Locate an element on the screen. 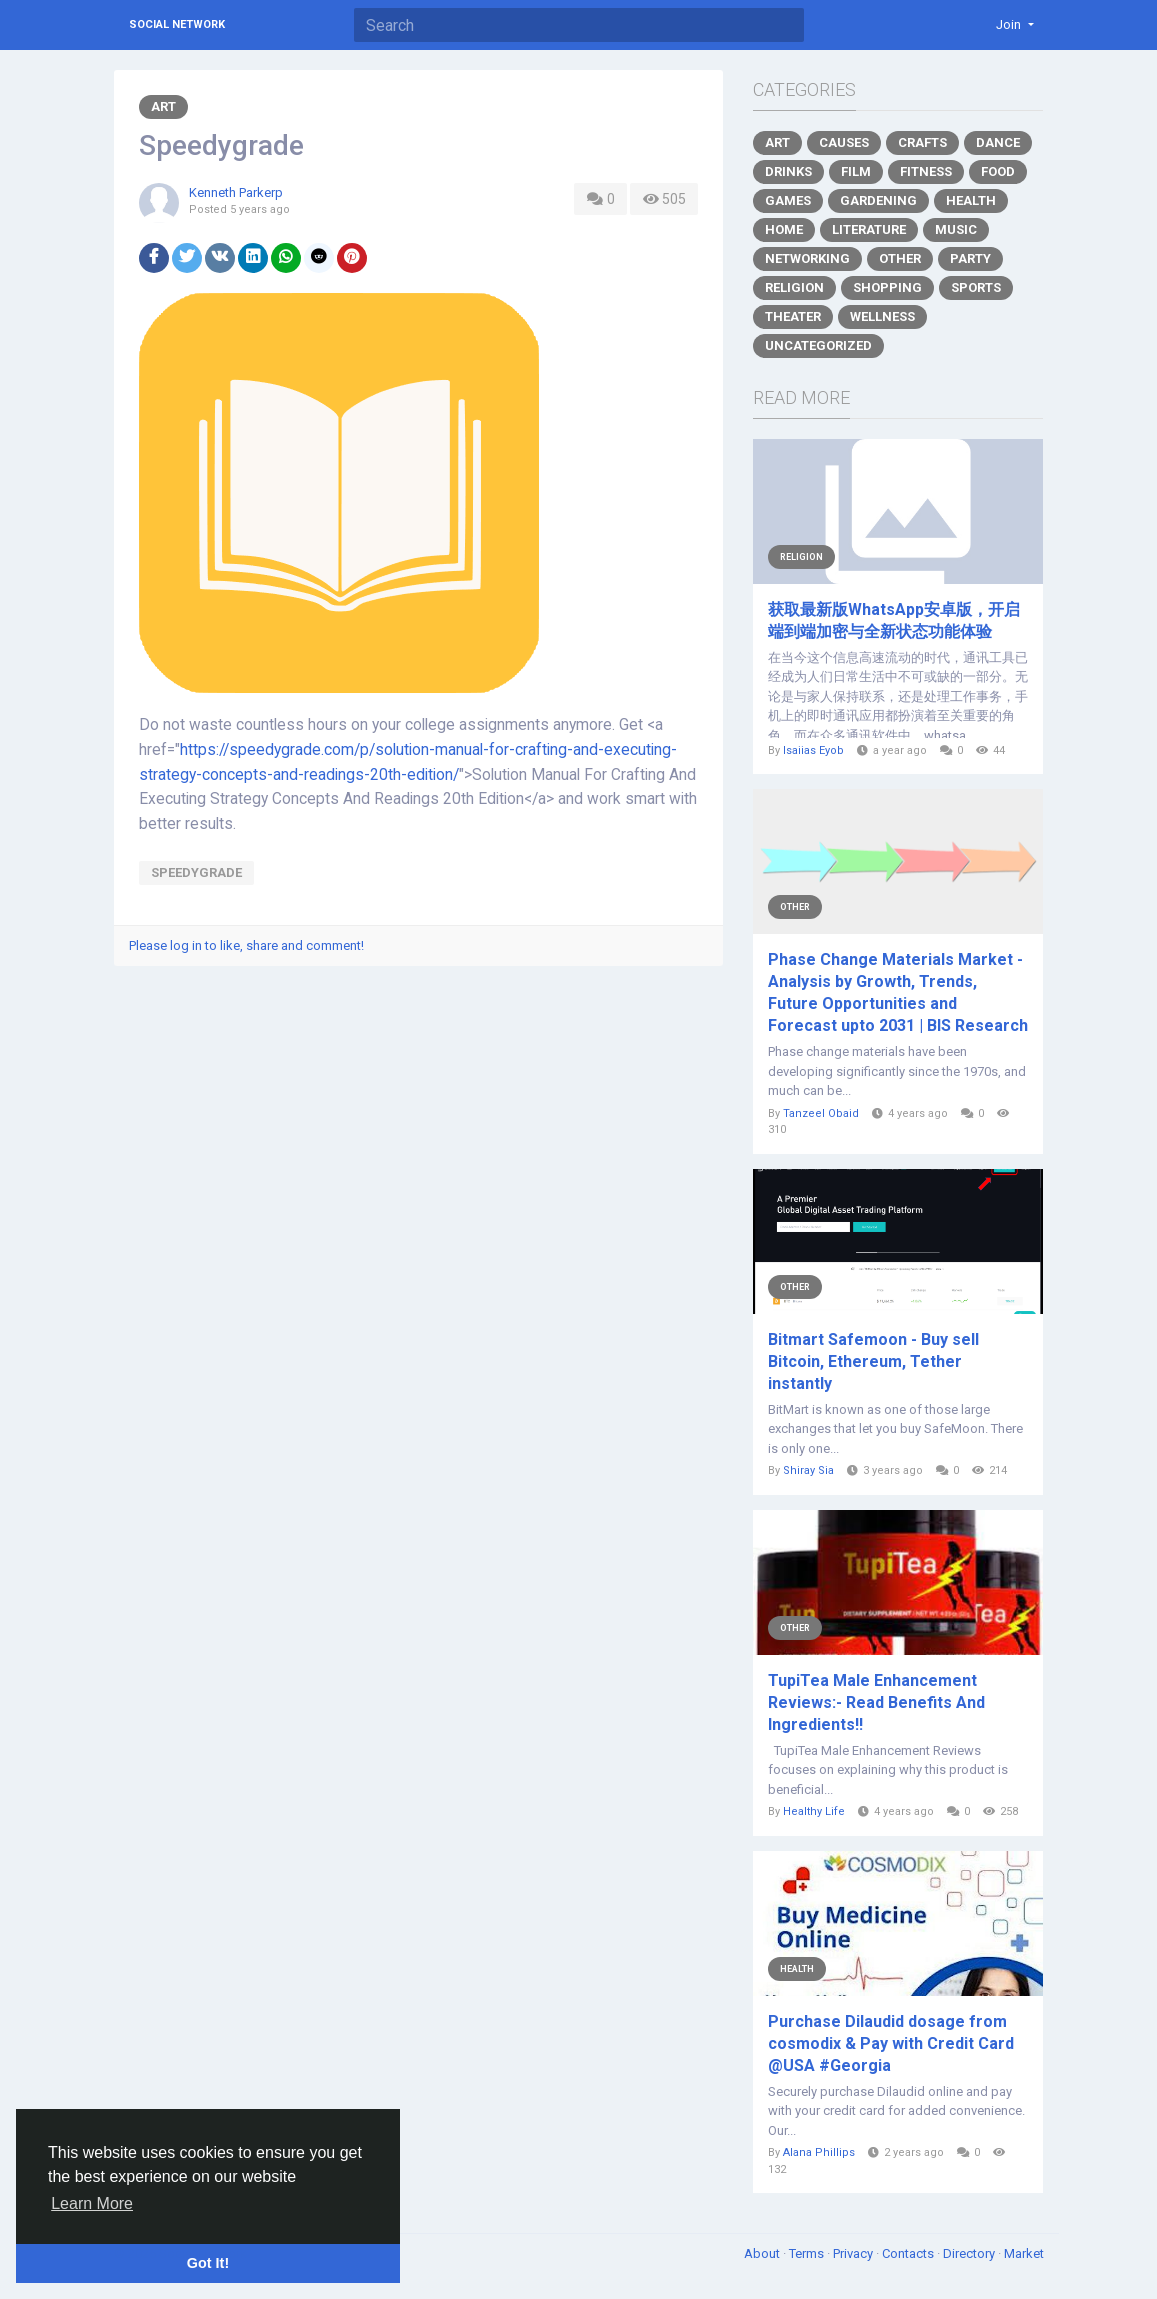  Shiray Sia is located at coordinates (808, 1470).